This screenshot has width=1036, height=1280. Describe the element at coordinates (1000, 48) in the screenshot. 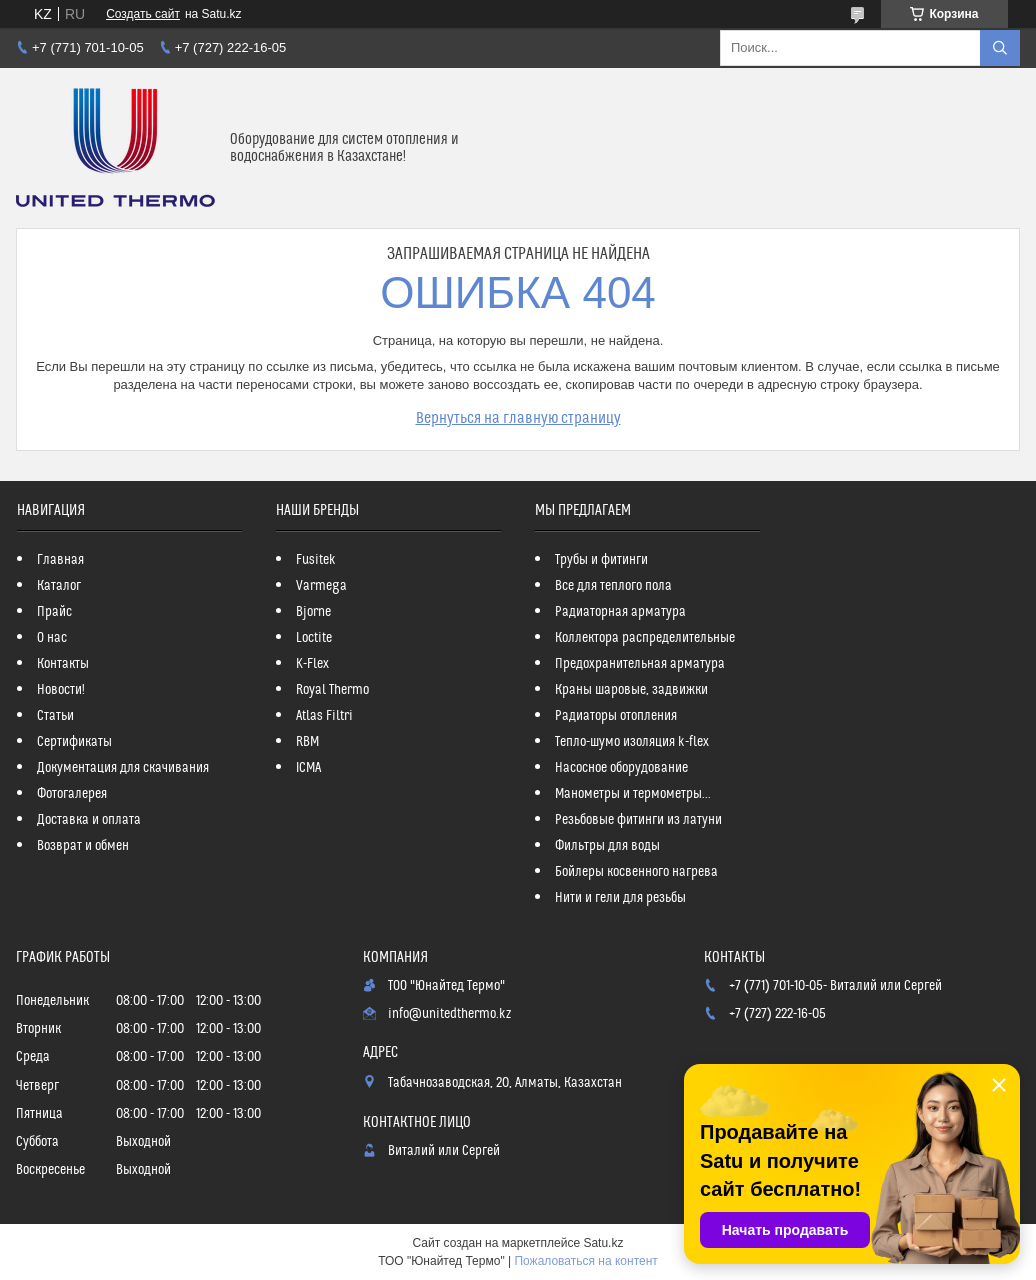

I see `[Искать]` at that location.